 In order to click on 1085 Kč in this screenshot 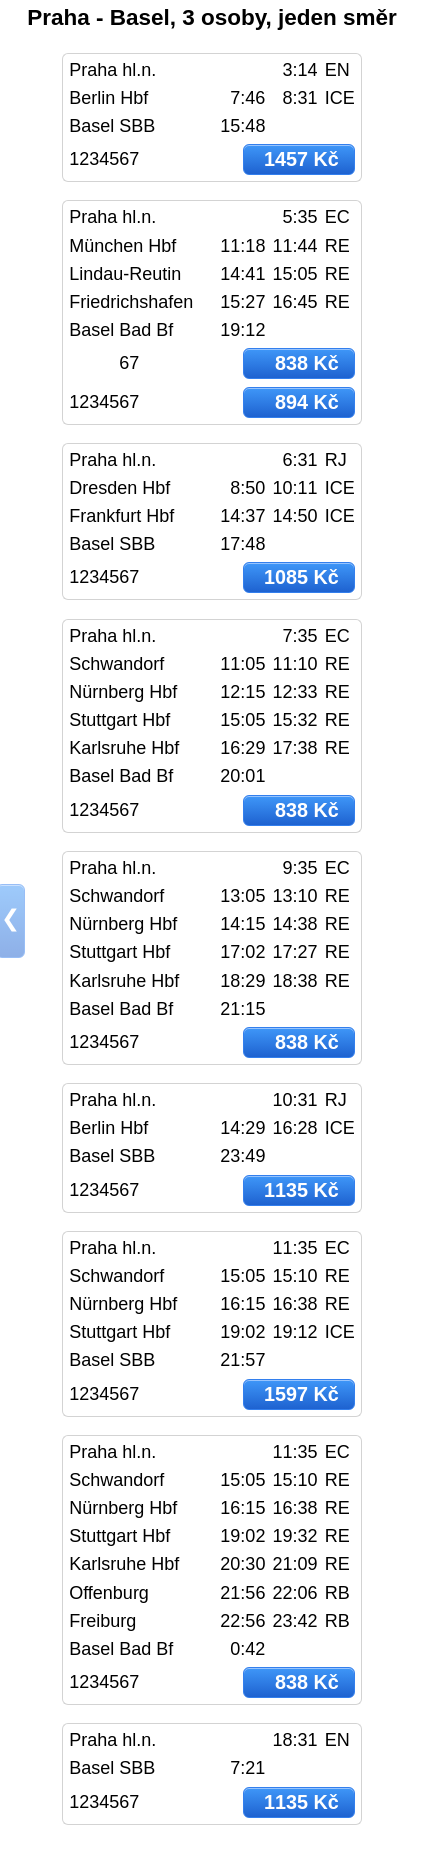, I will do `click(301, 577)`.